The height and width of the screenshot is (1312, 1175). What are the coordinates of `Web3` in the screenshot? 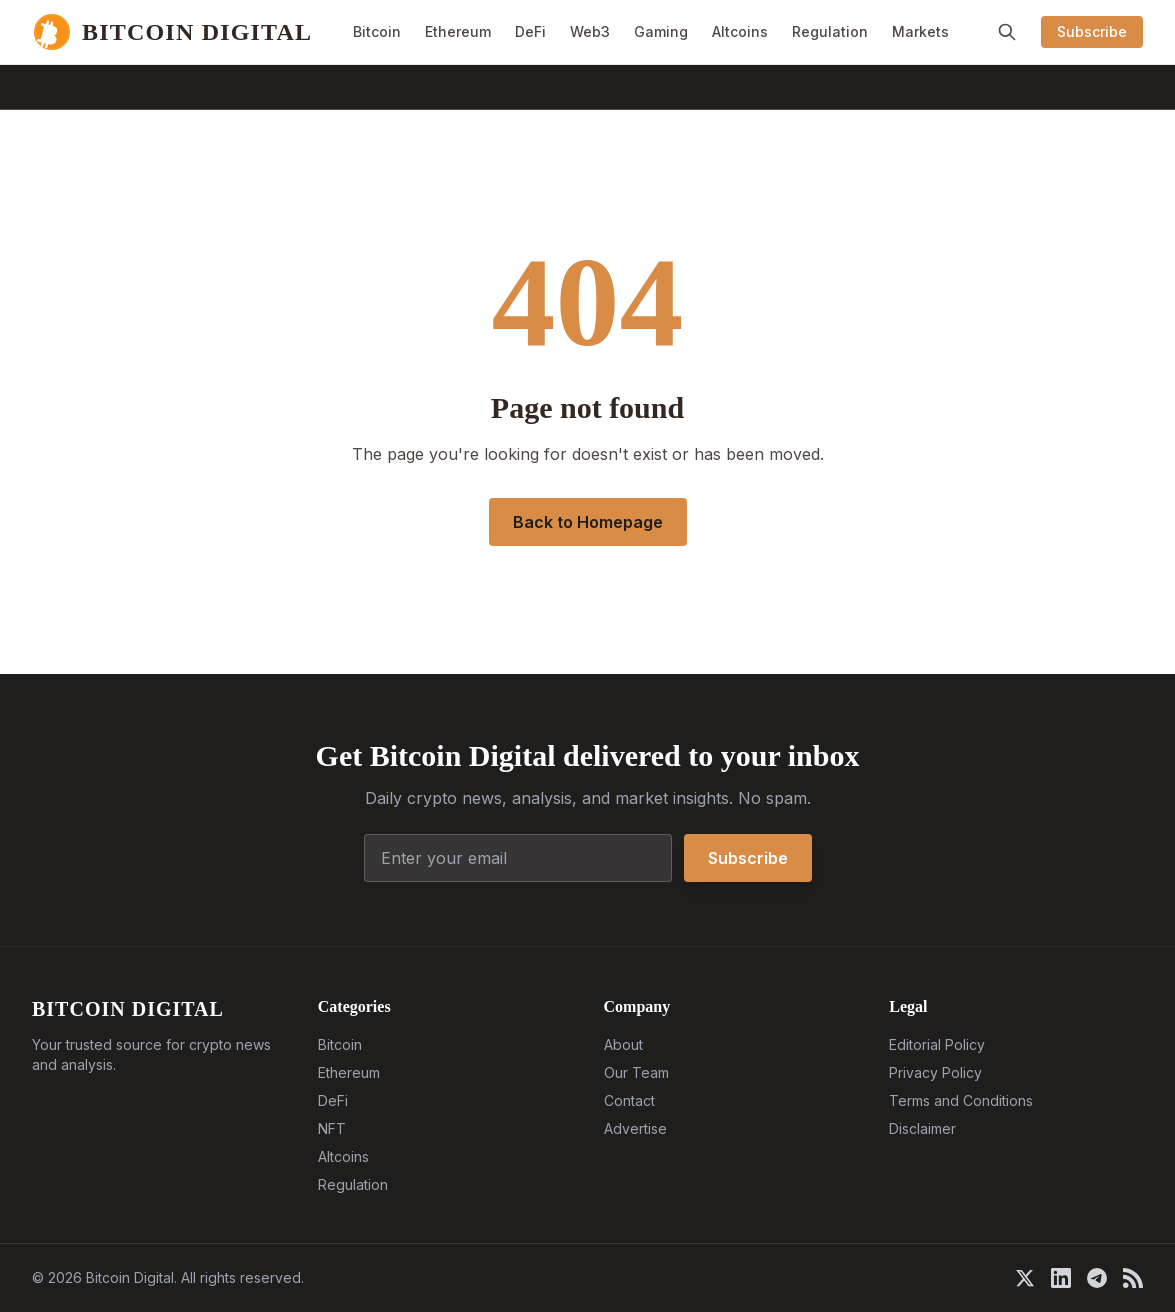 It's located at (590, 31).